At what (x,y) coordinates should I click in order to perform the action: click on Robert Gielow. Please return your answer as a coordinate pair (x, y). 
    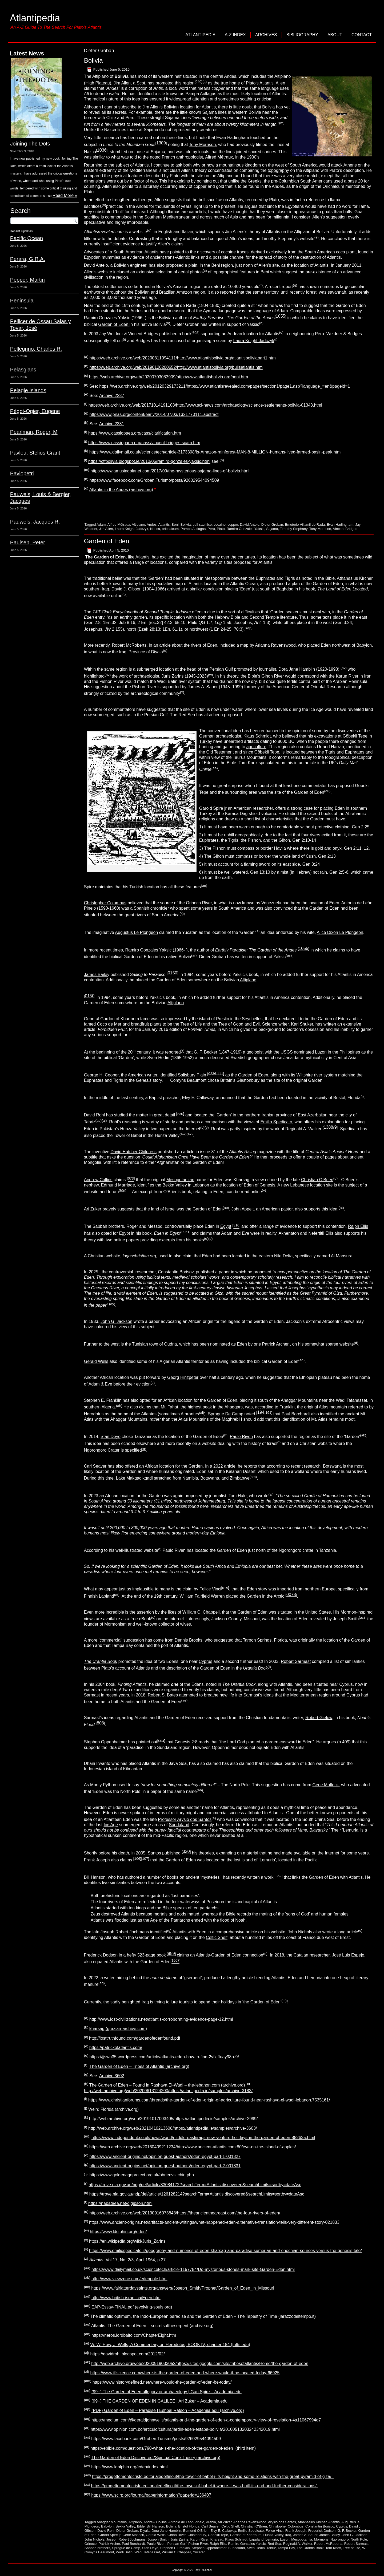
    Looking at the image, I should click on (318, 1717).